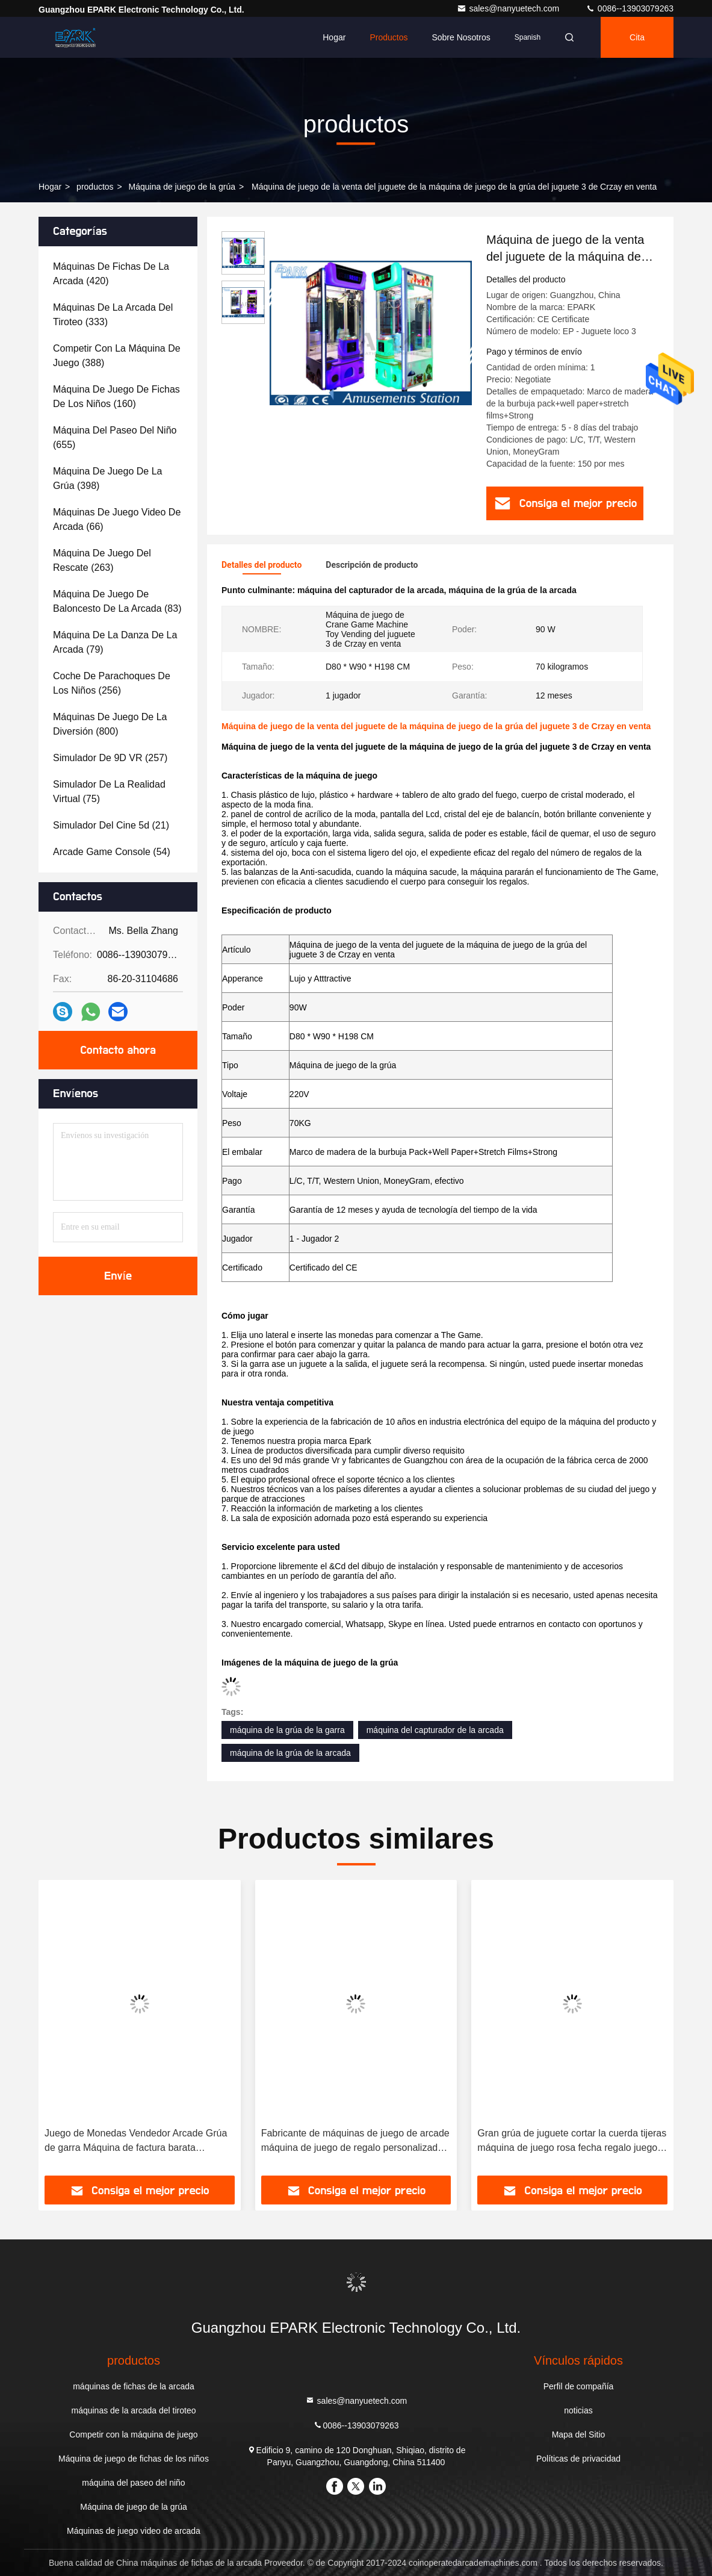 The width and height of the screenshot is (712, 2576). What do you see at coordinates (290, 1753) in the screenshot?
I see `máquina de la grúa de la arcada` at bounding box center [290, 1753].